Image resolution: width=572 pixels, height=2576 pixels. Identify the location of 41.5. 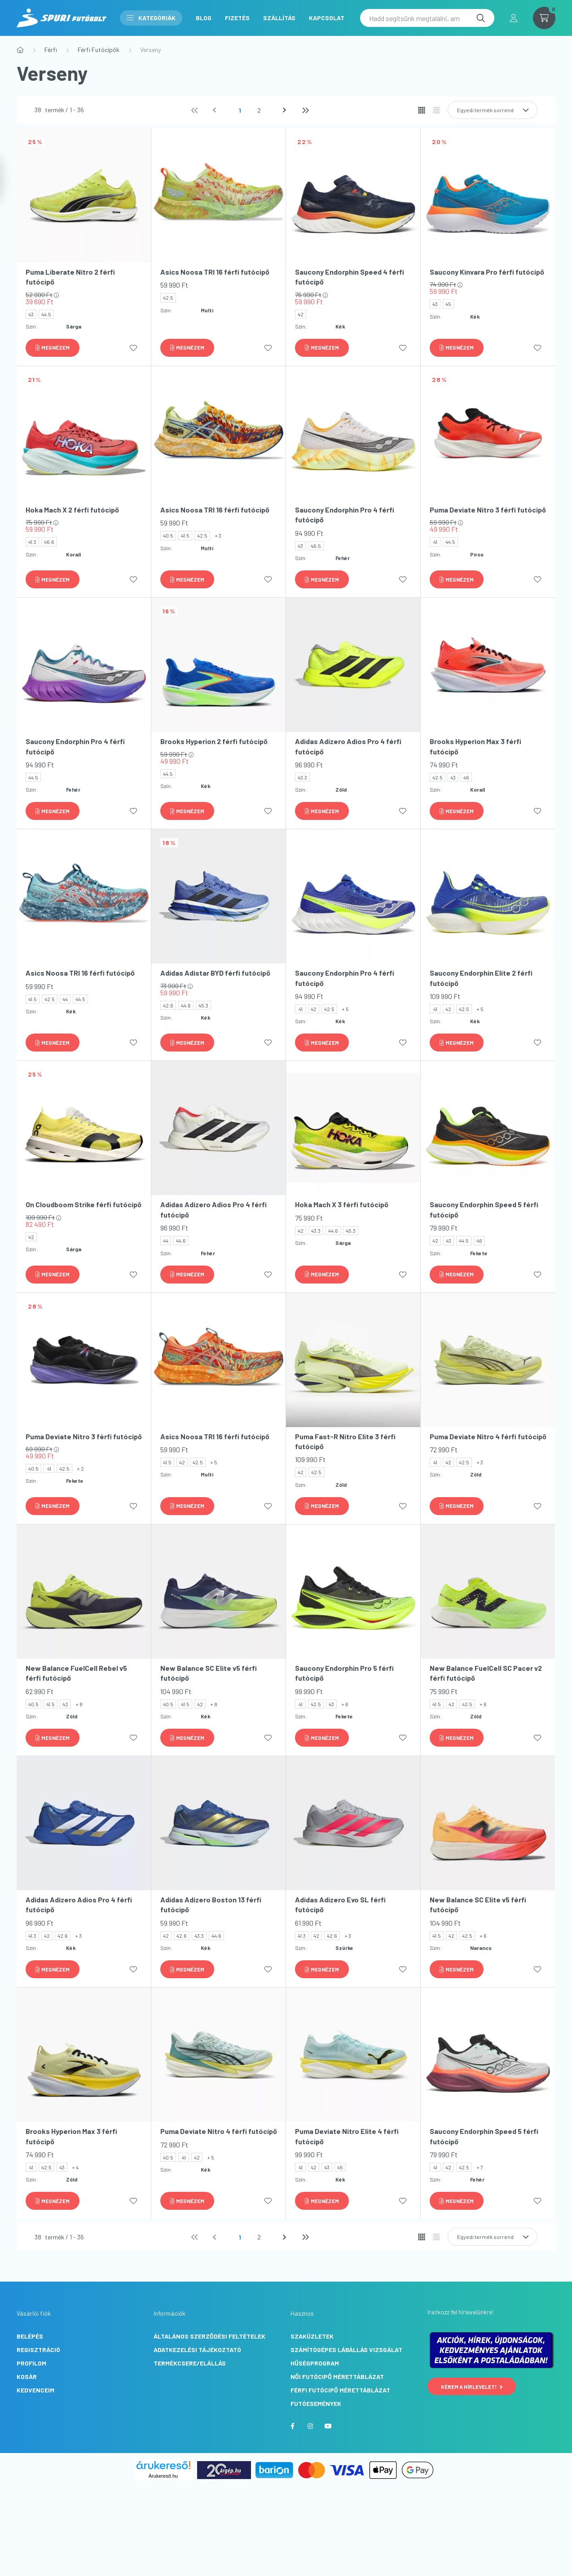
(185, 535).